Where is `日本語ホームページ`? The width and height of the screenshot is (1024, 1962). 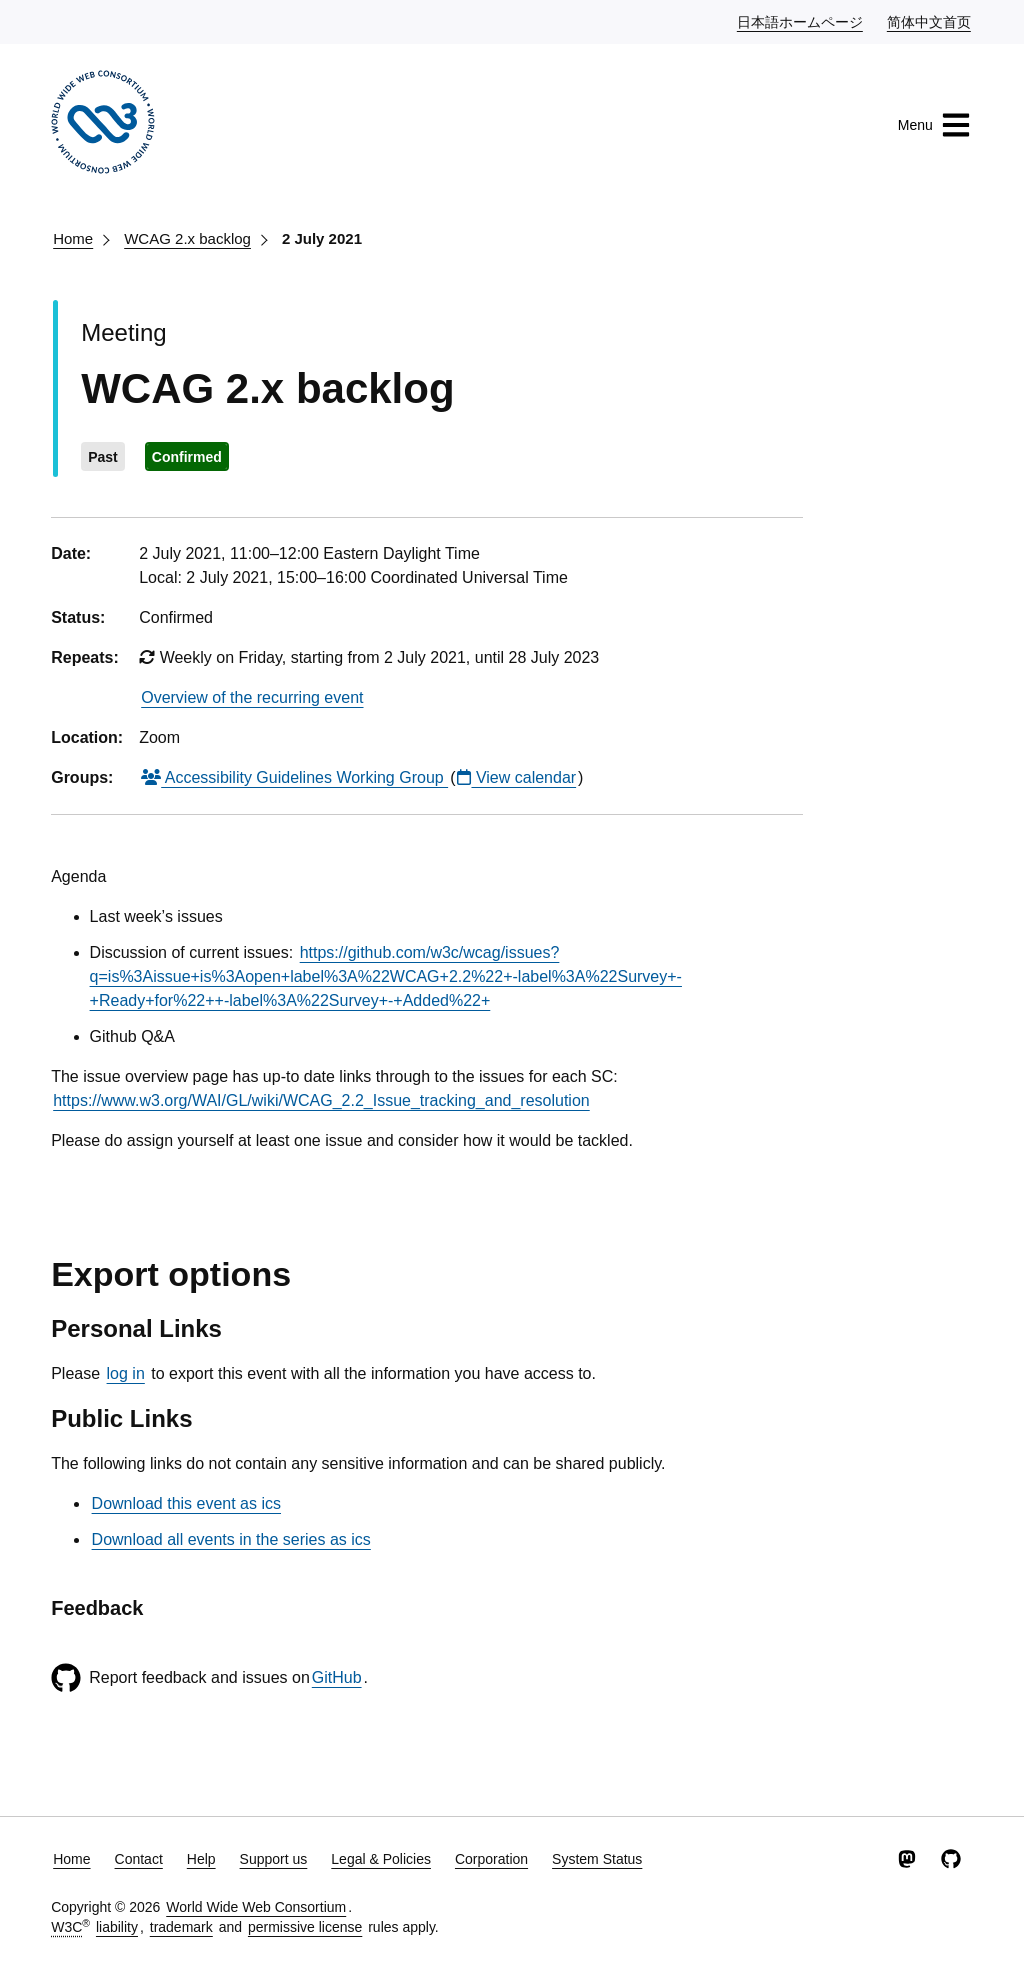
日本語ホームページ is located at coordinates (801, 21).